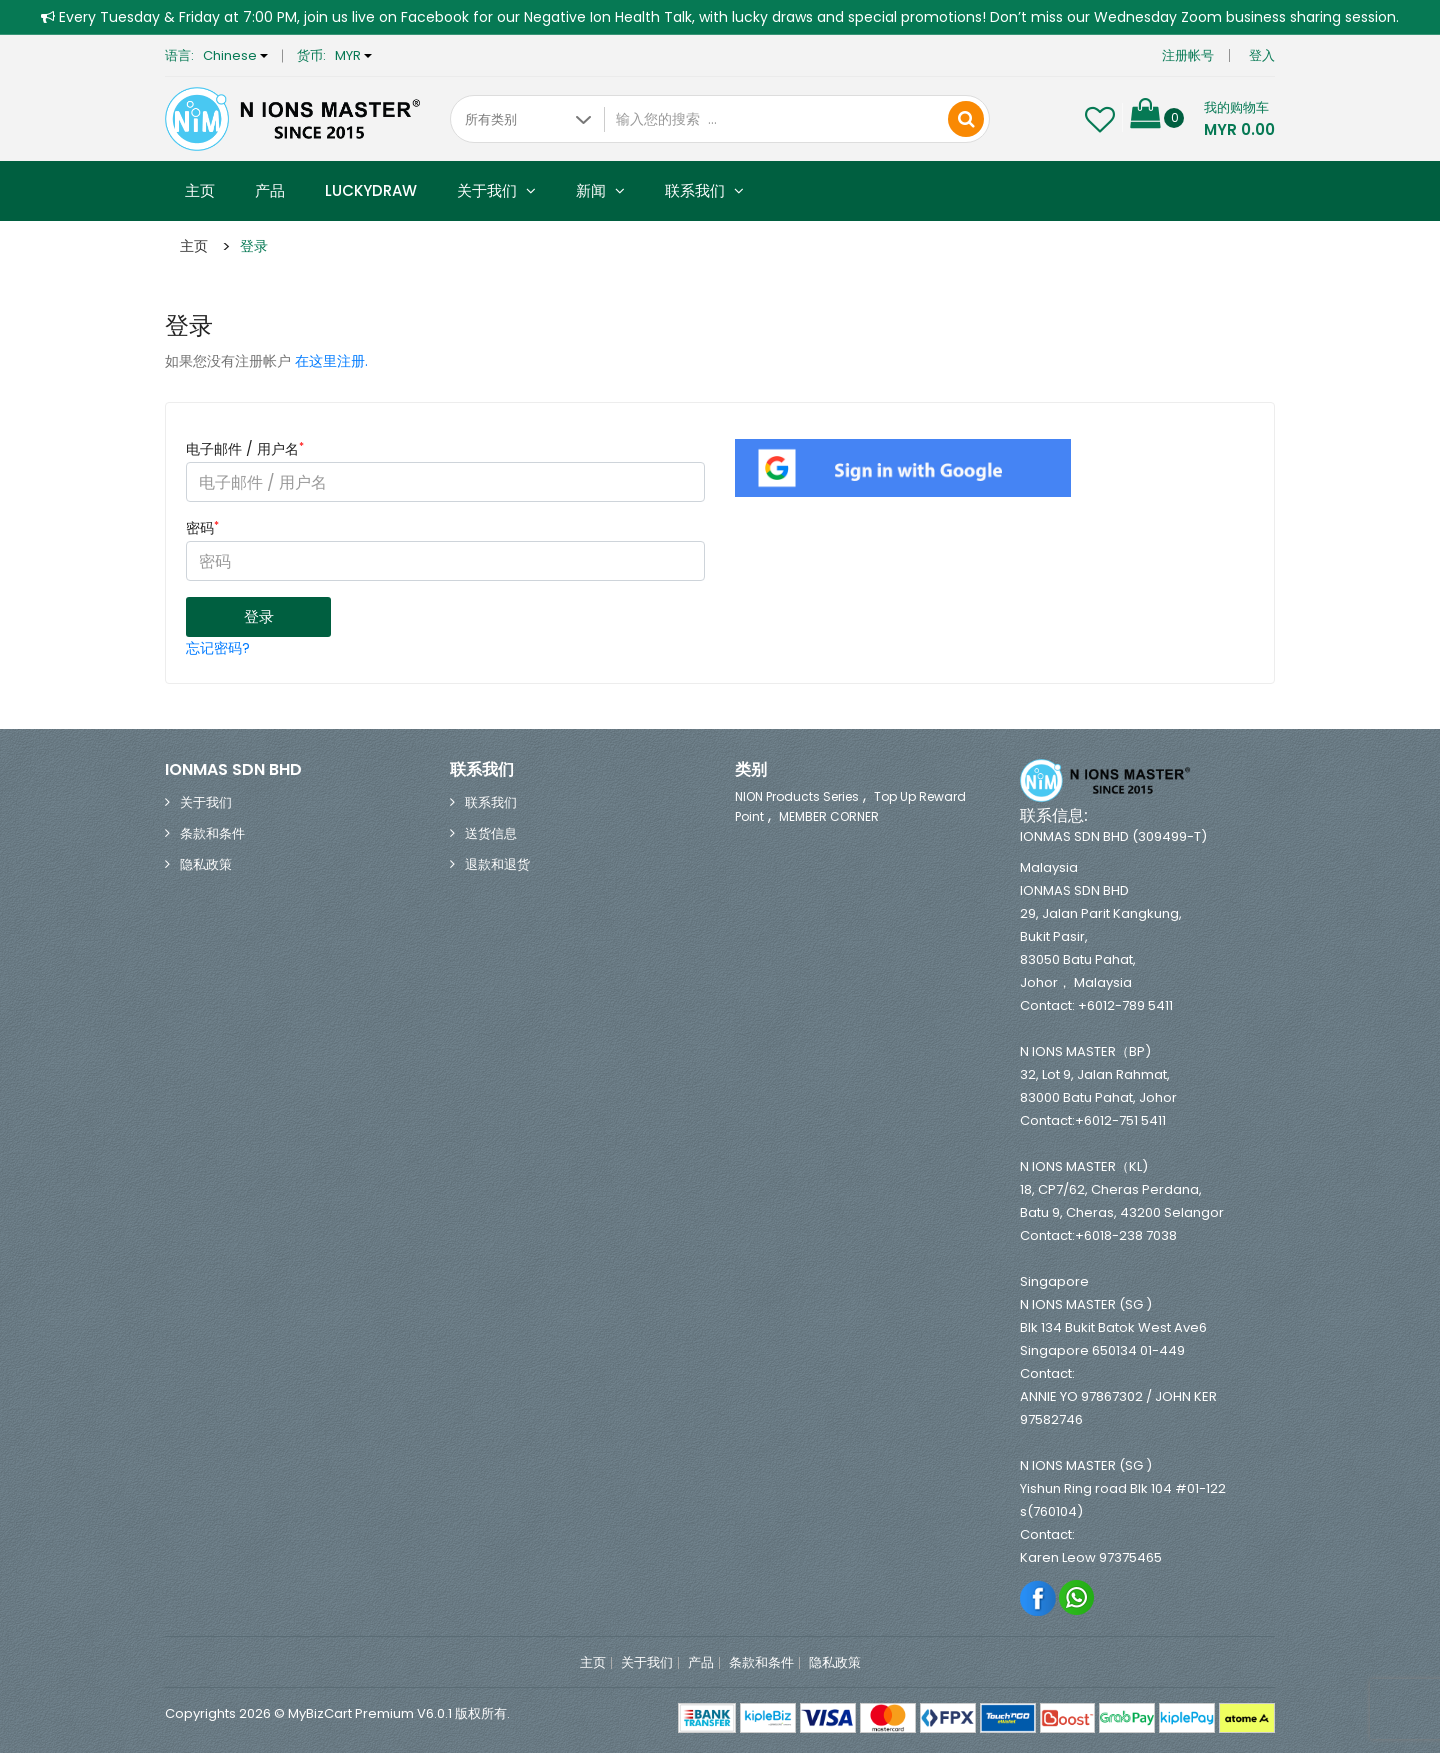  What do you see at coordinates (1262, 55) in the screenshot?
I see `登入` at bounding box center [1262, 55].